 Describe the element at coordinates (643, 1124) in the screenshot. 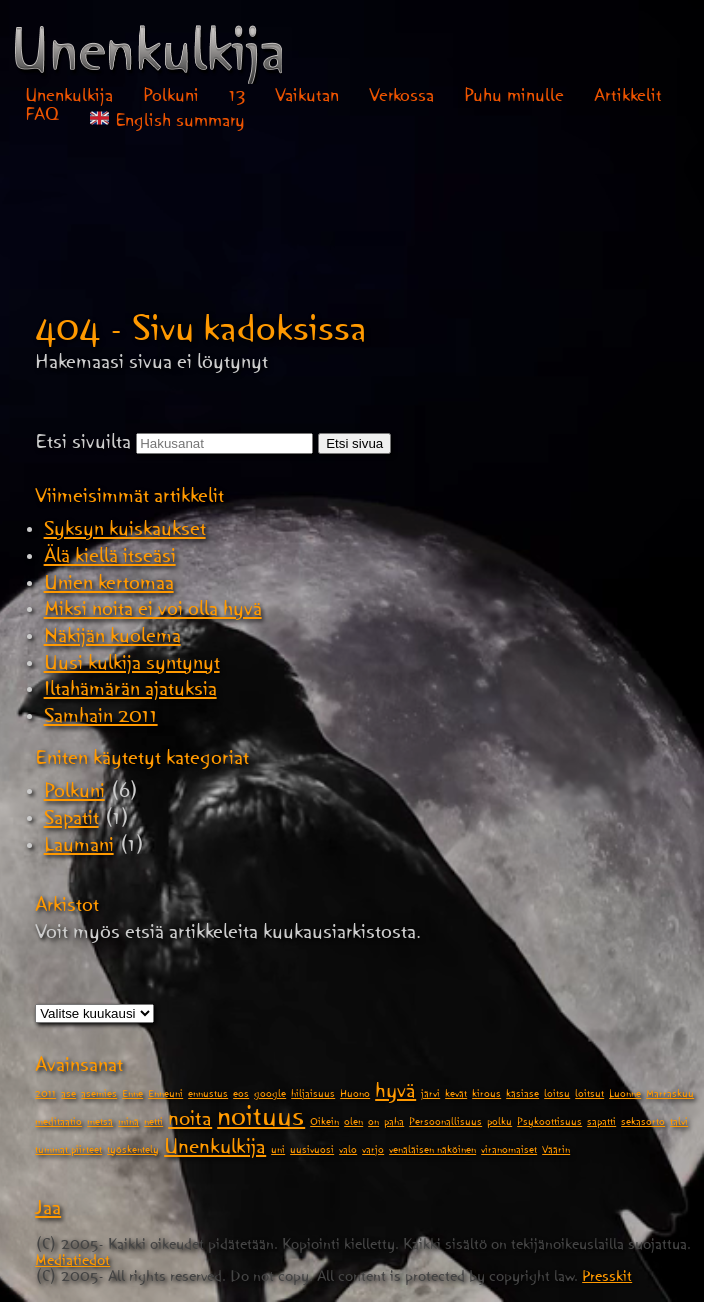

I see `sekasorto [sekasorto (1 kohde)]` at that location.